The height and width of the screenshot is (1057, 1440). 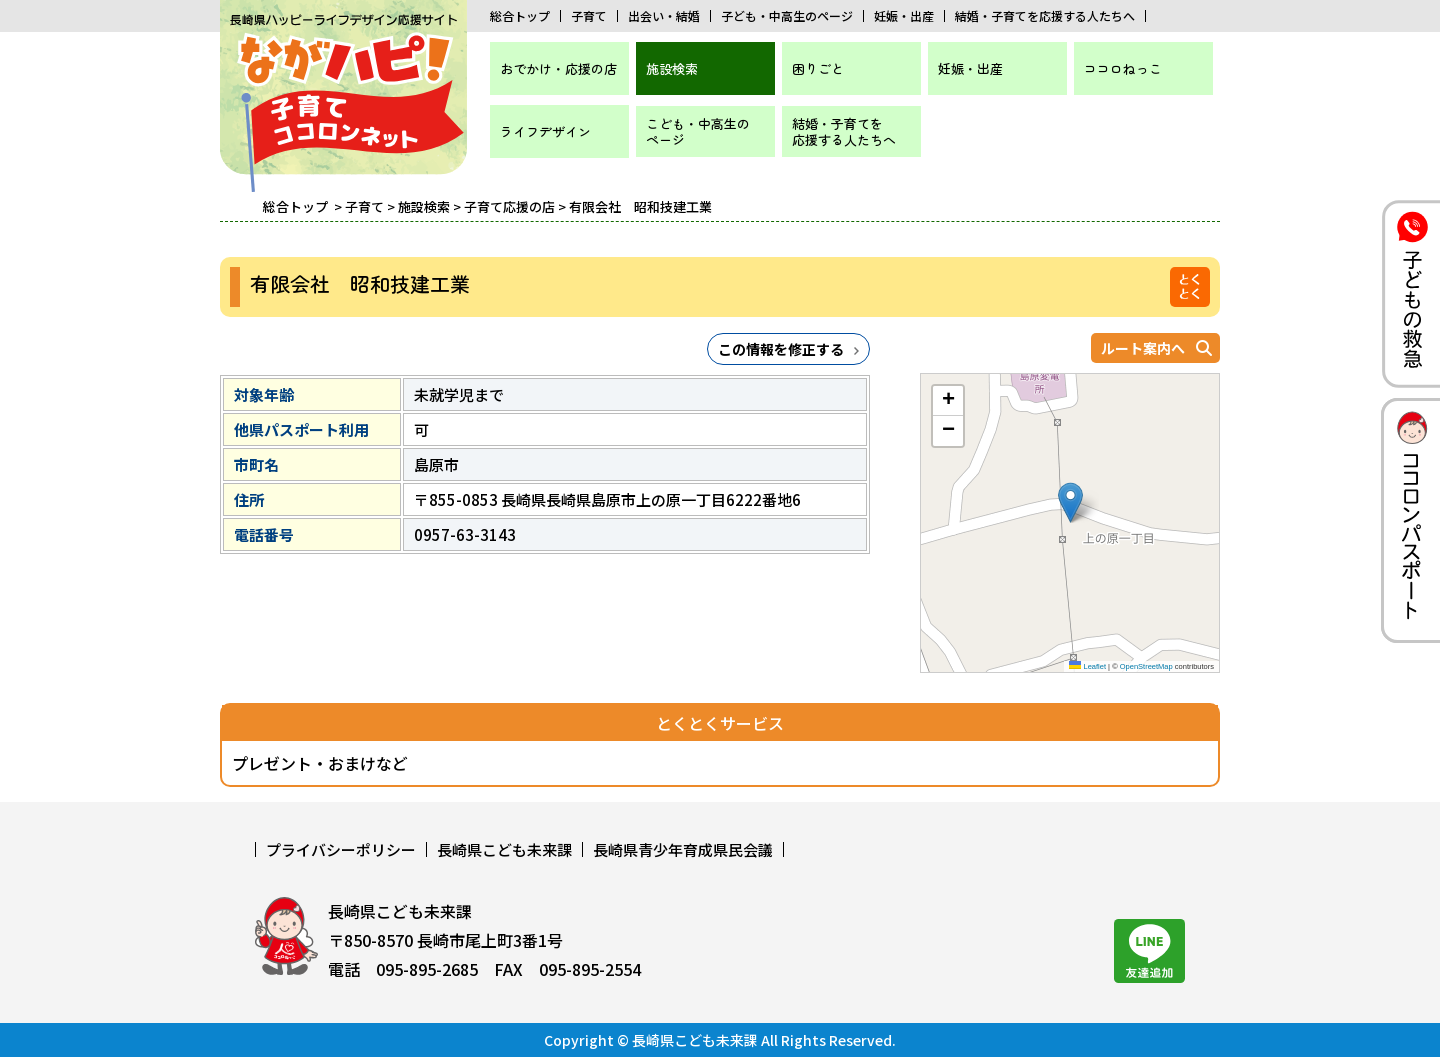 What do you see at coordinates (1045, 16) in the screenshot?
I see `結婚・子育てを応援する人たちへ` at bounding box center [1045, 16].